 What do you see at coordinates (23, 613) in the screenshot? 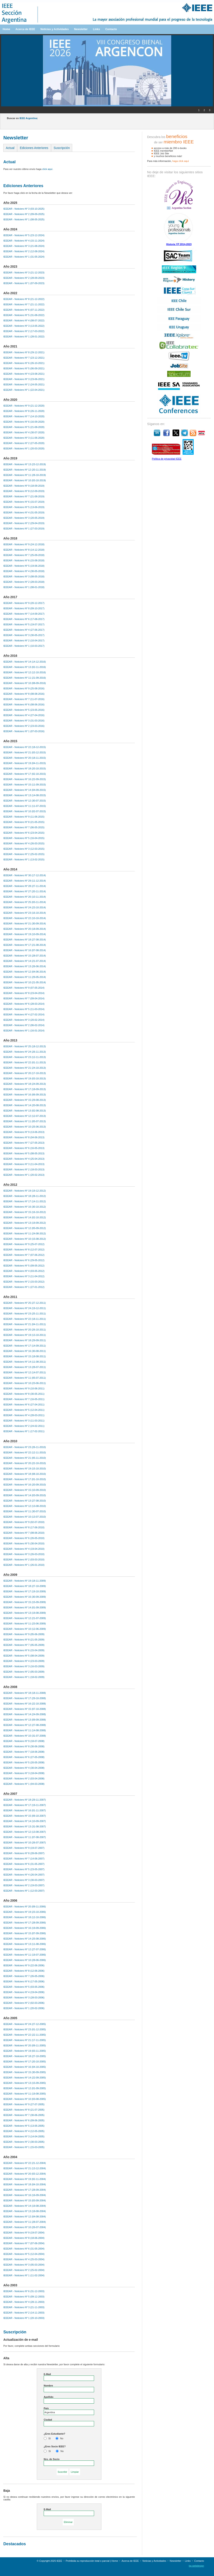
I see `IEEEAR - Noticiero Nº 7 (14-09-2017)` at bounding box center [23, 613].